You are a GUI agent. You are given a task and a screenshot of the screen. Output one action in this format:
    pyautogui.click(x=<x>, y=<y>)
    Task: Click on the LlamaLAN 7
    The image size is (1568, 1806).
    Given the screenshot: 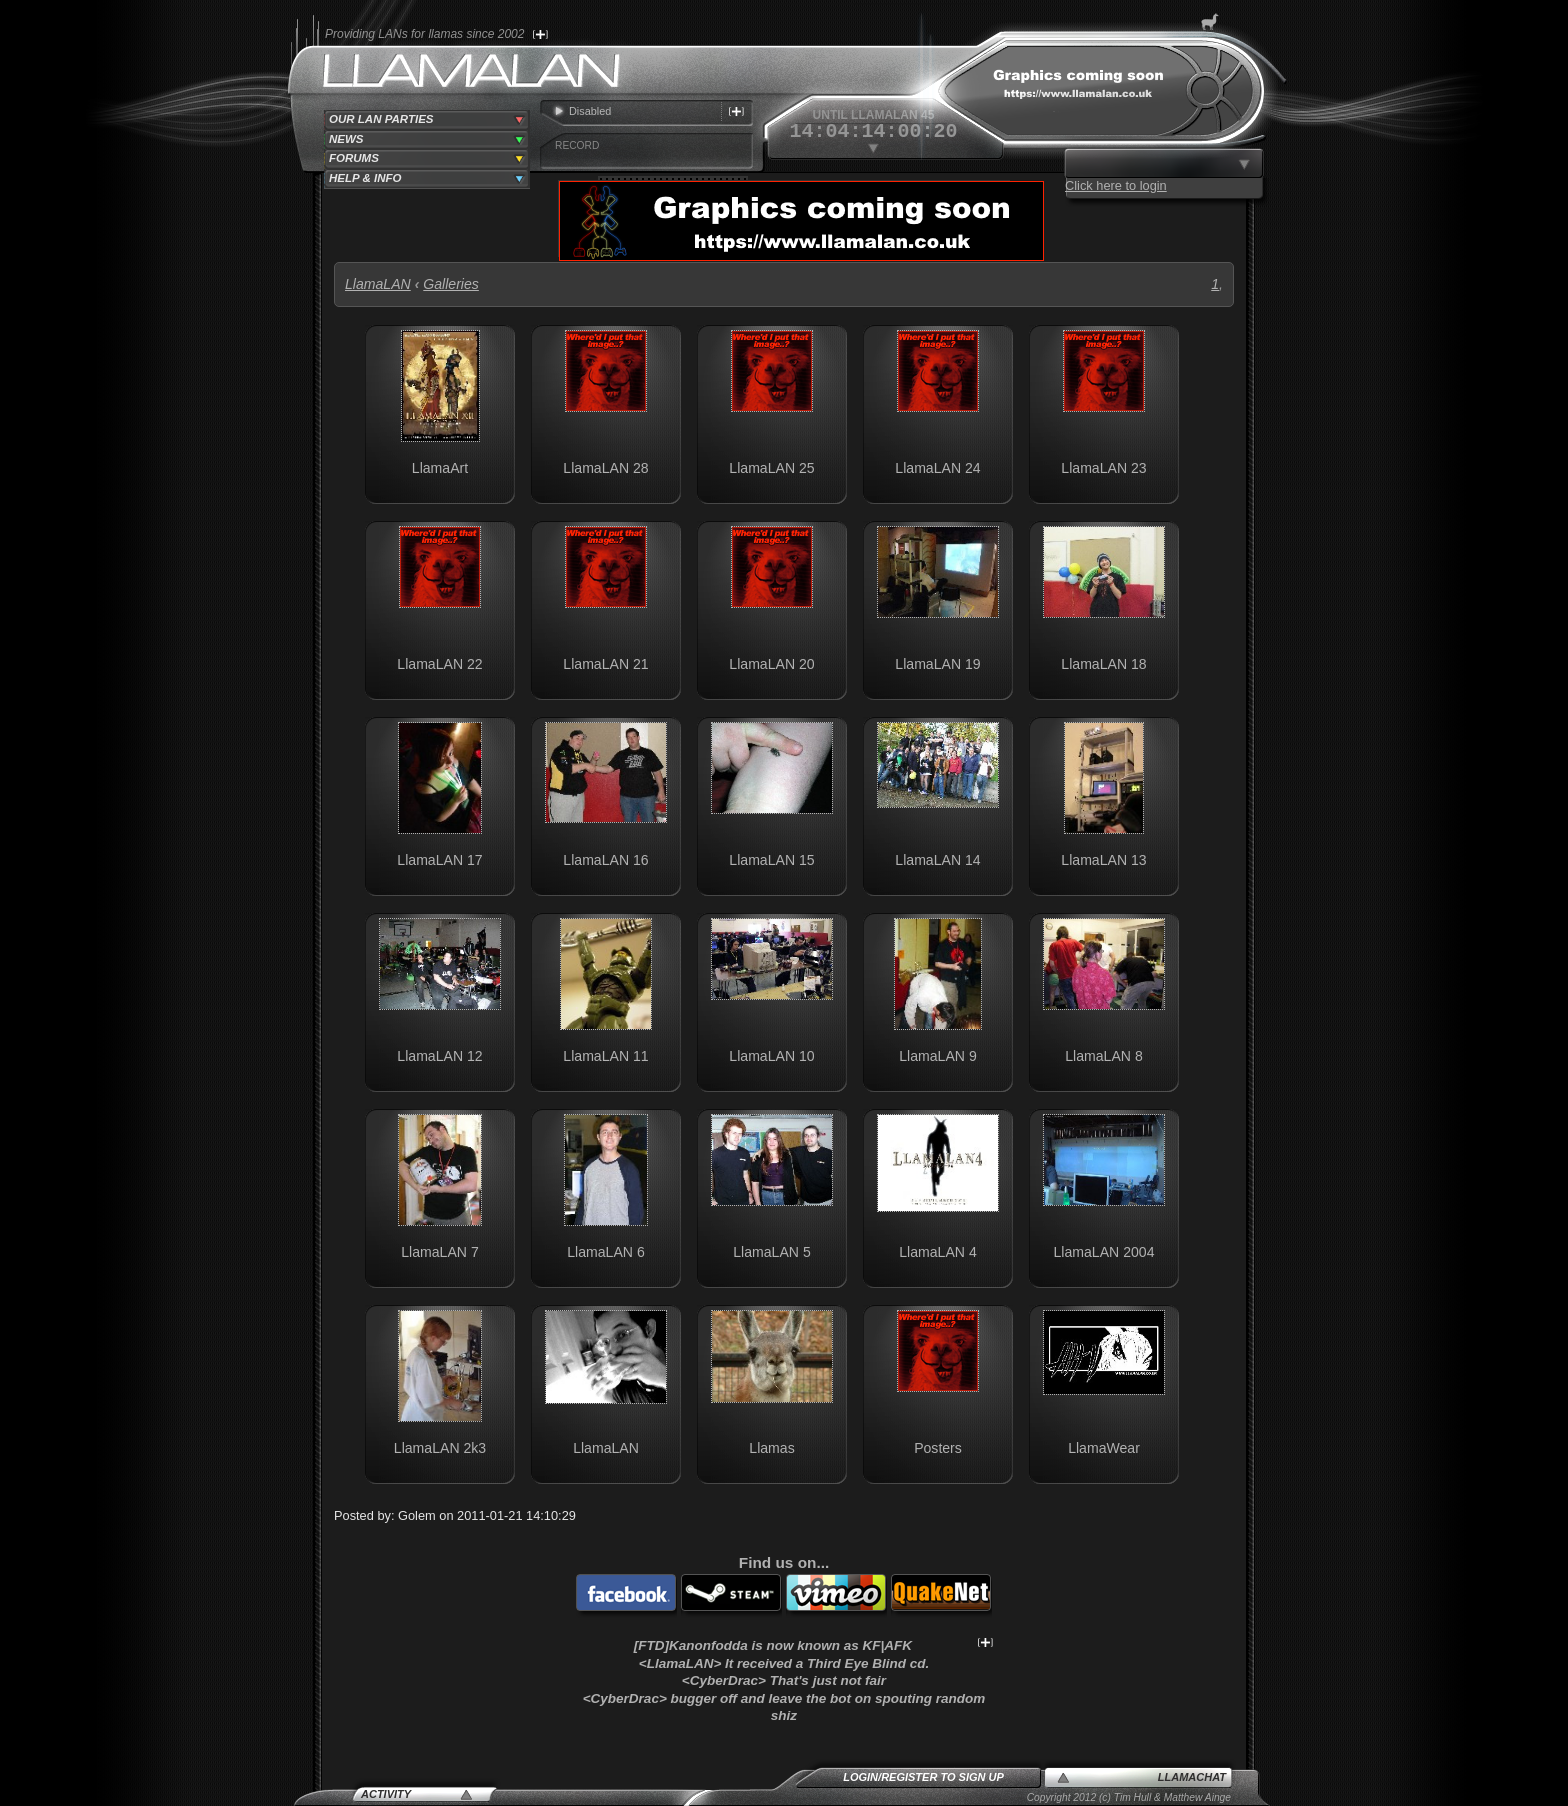 What is the action you would take?
    pyautogui.click(x=439, y=1252)
    